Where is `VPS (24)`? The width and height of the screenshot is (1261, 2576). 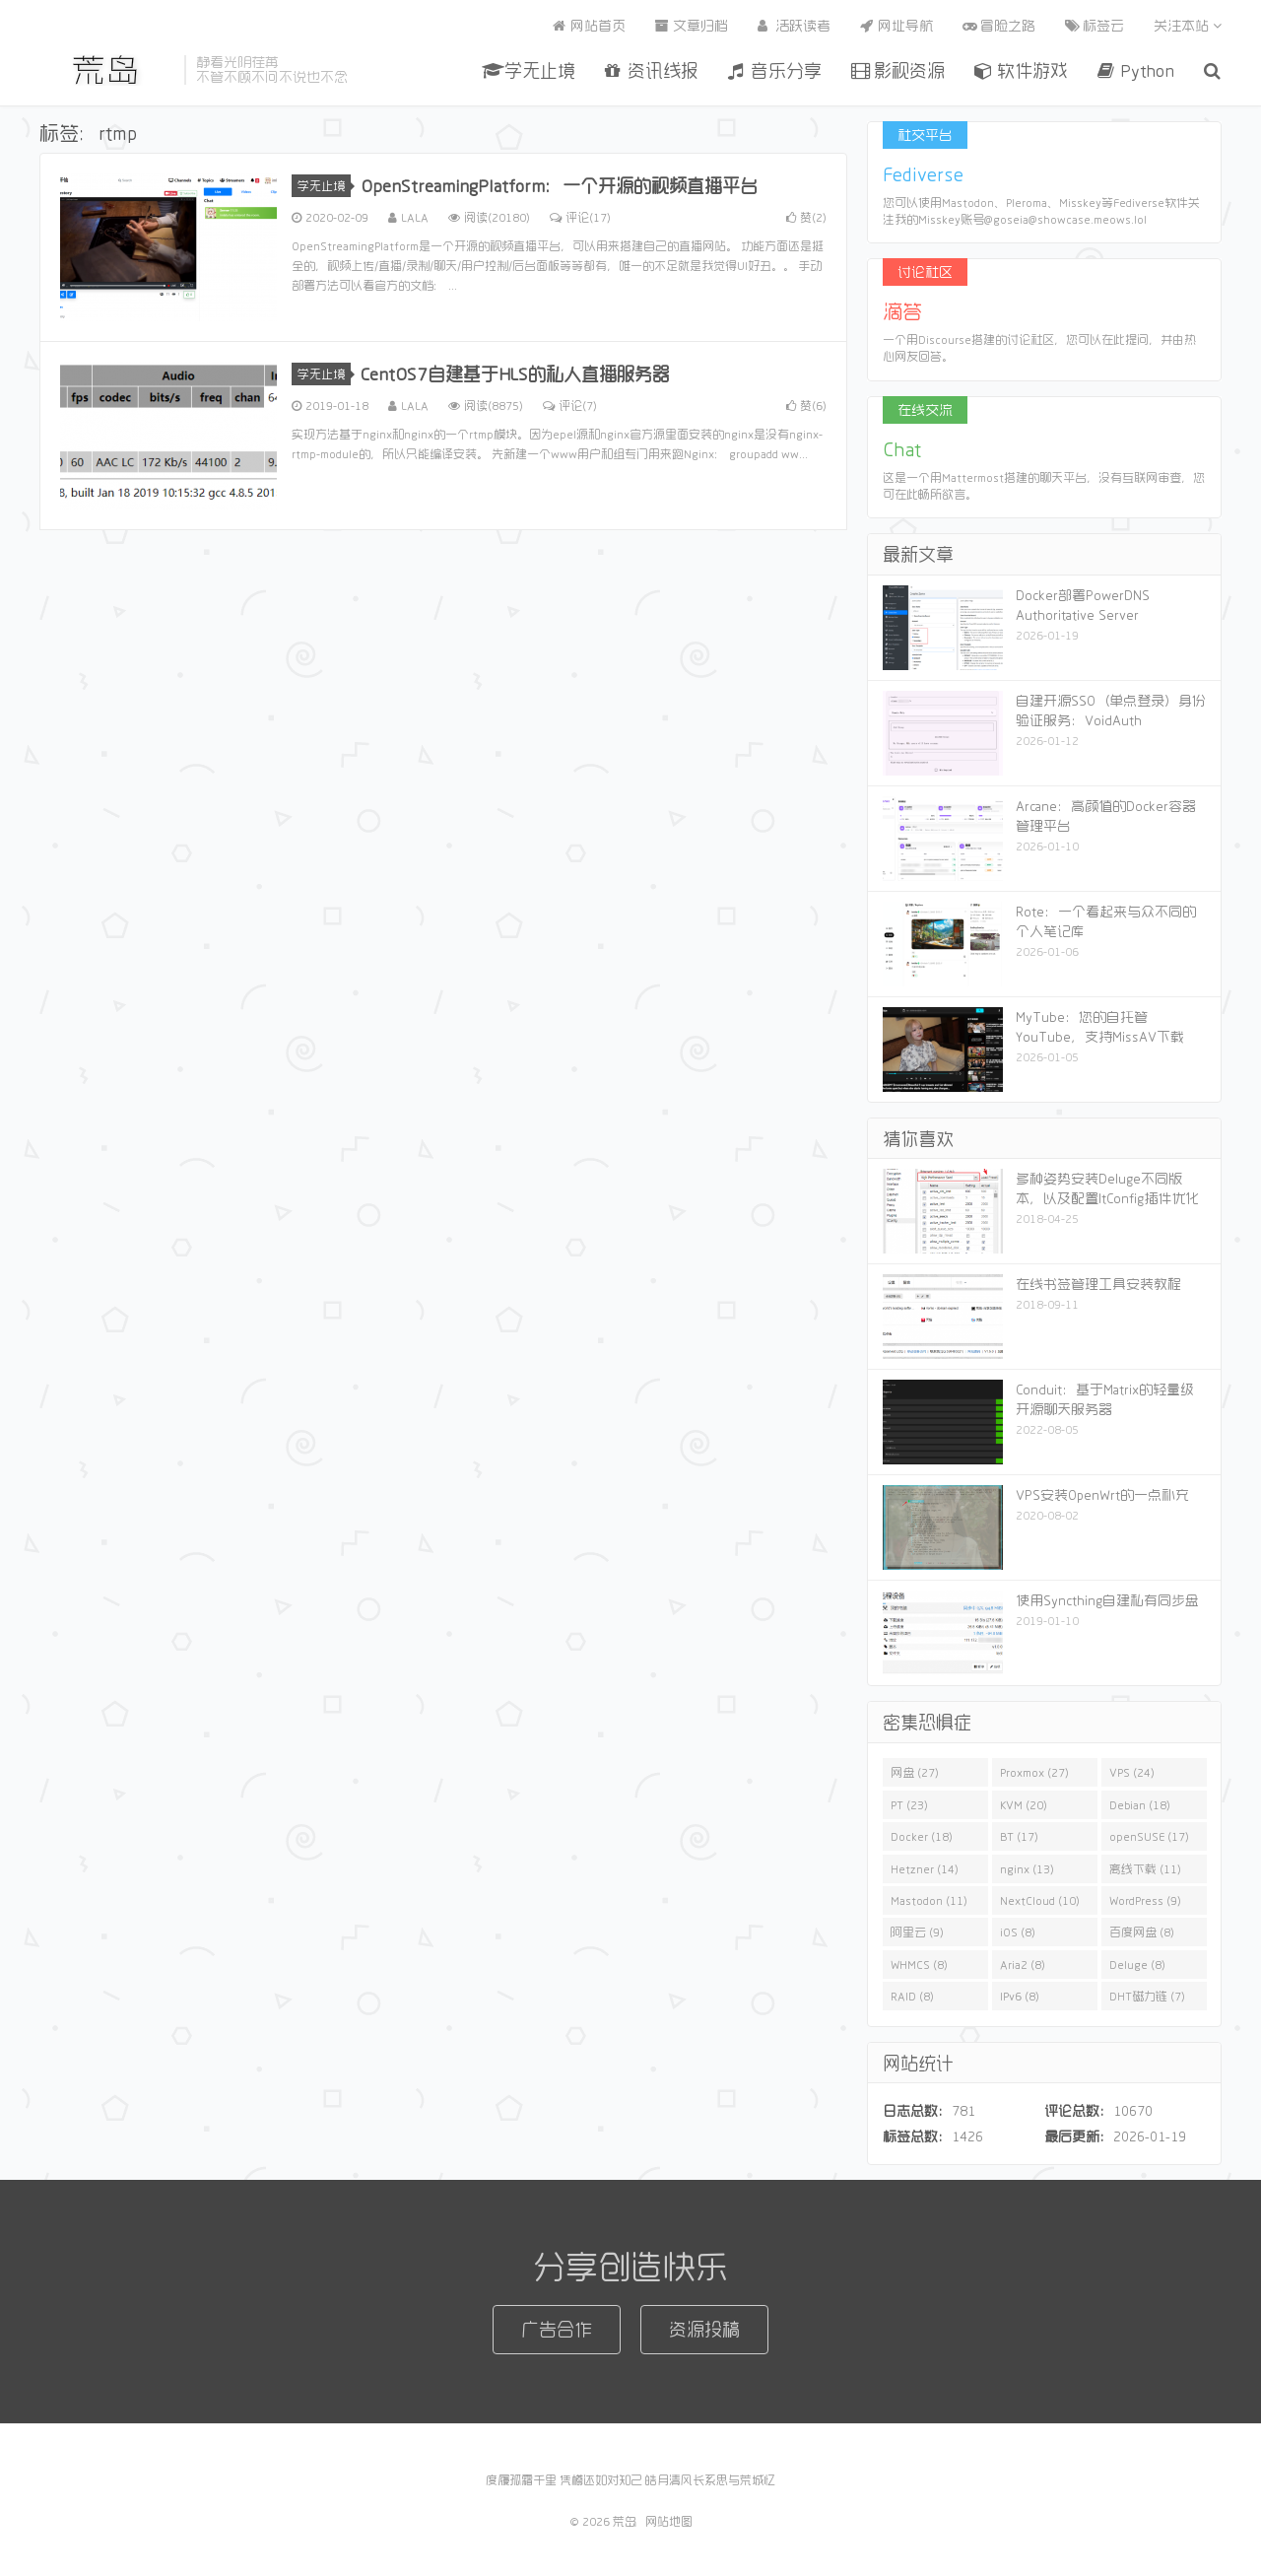 VPS (24) is located at coordinates (1132, 1772).